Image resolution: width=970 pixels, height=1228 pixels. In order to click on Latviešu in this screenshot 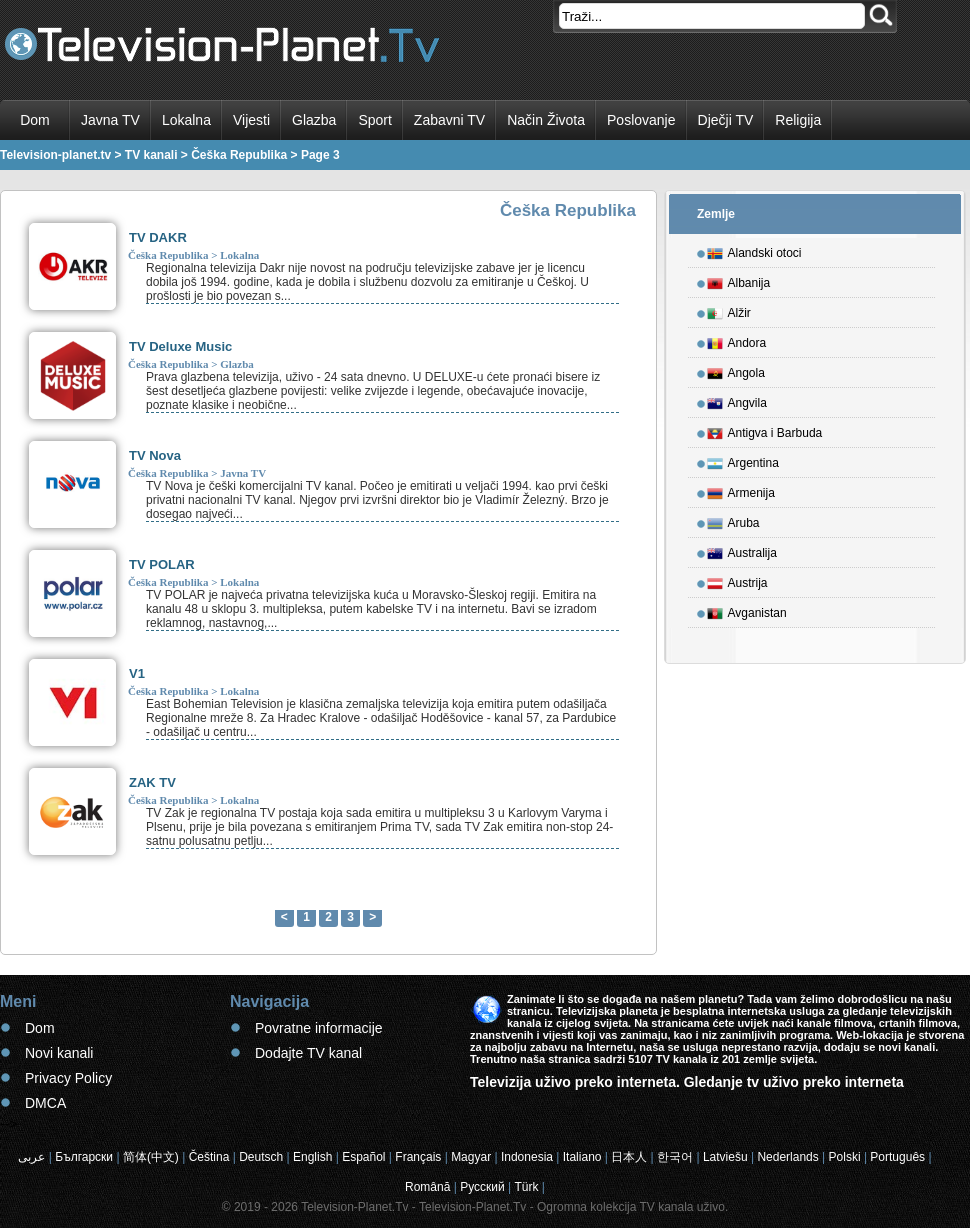, I will do `click(725, 1157)`.